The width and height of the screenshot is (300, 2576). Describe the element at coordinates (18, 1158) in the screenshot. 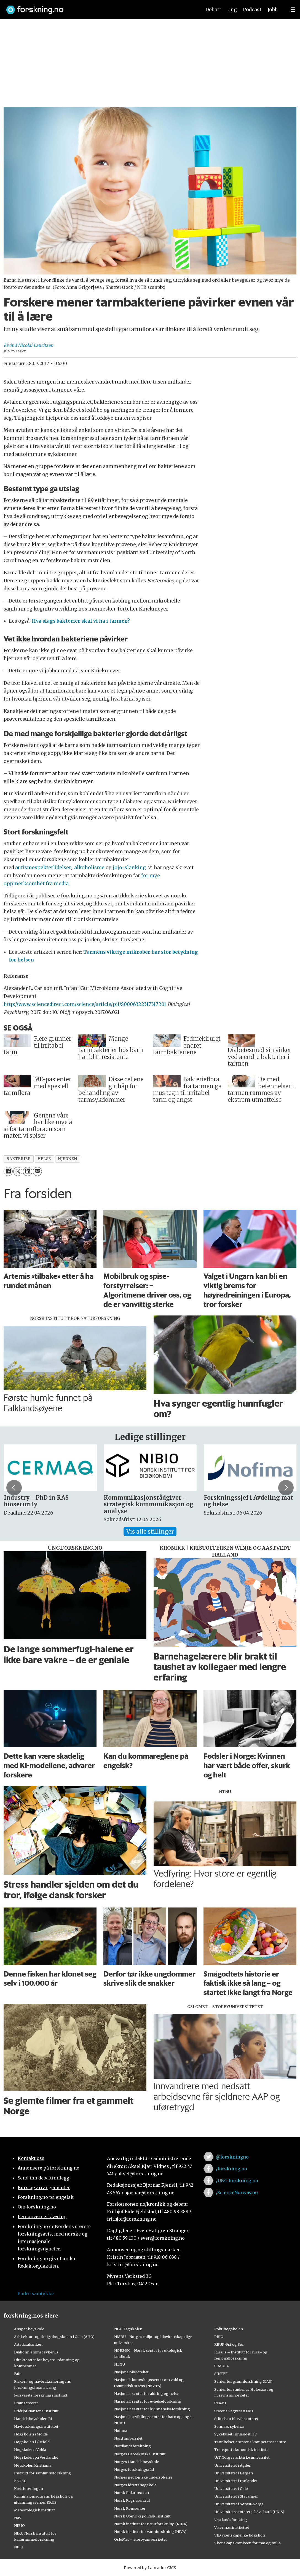

I see `bakterier` at that location.